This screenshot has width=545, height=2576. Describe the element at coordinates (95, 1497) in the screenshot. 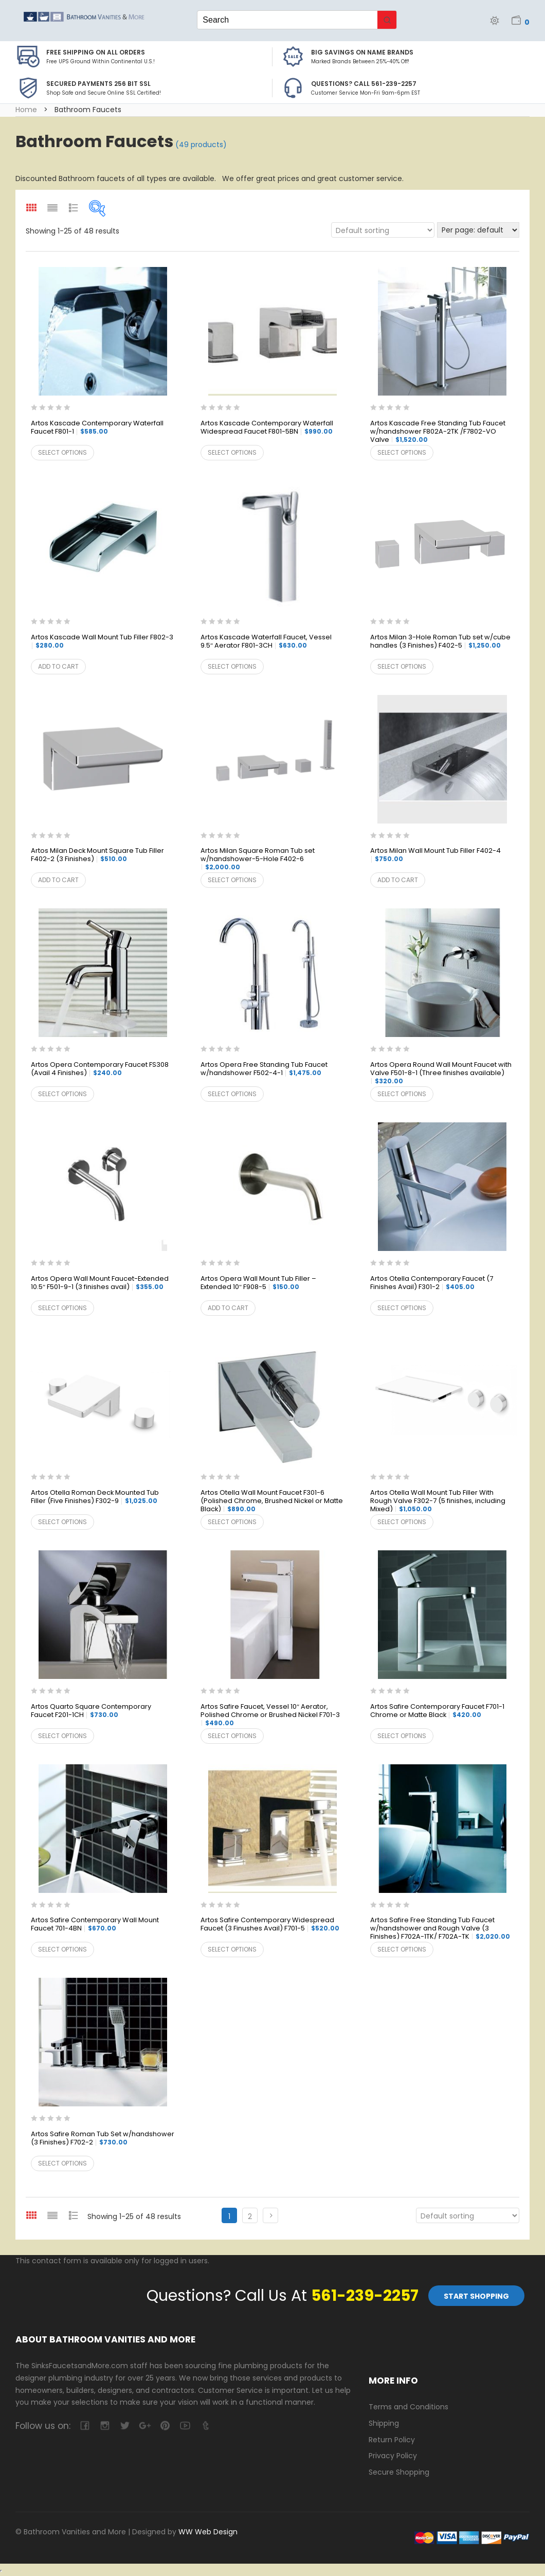

I see `Artos Otella Roman Deck Mounted Tub Filler (Five Finishes) F302-9` at that location.